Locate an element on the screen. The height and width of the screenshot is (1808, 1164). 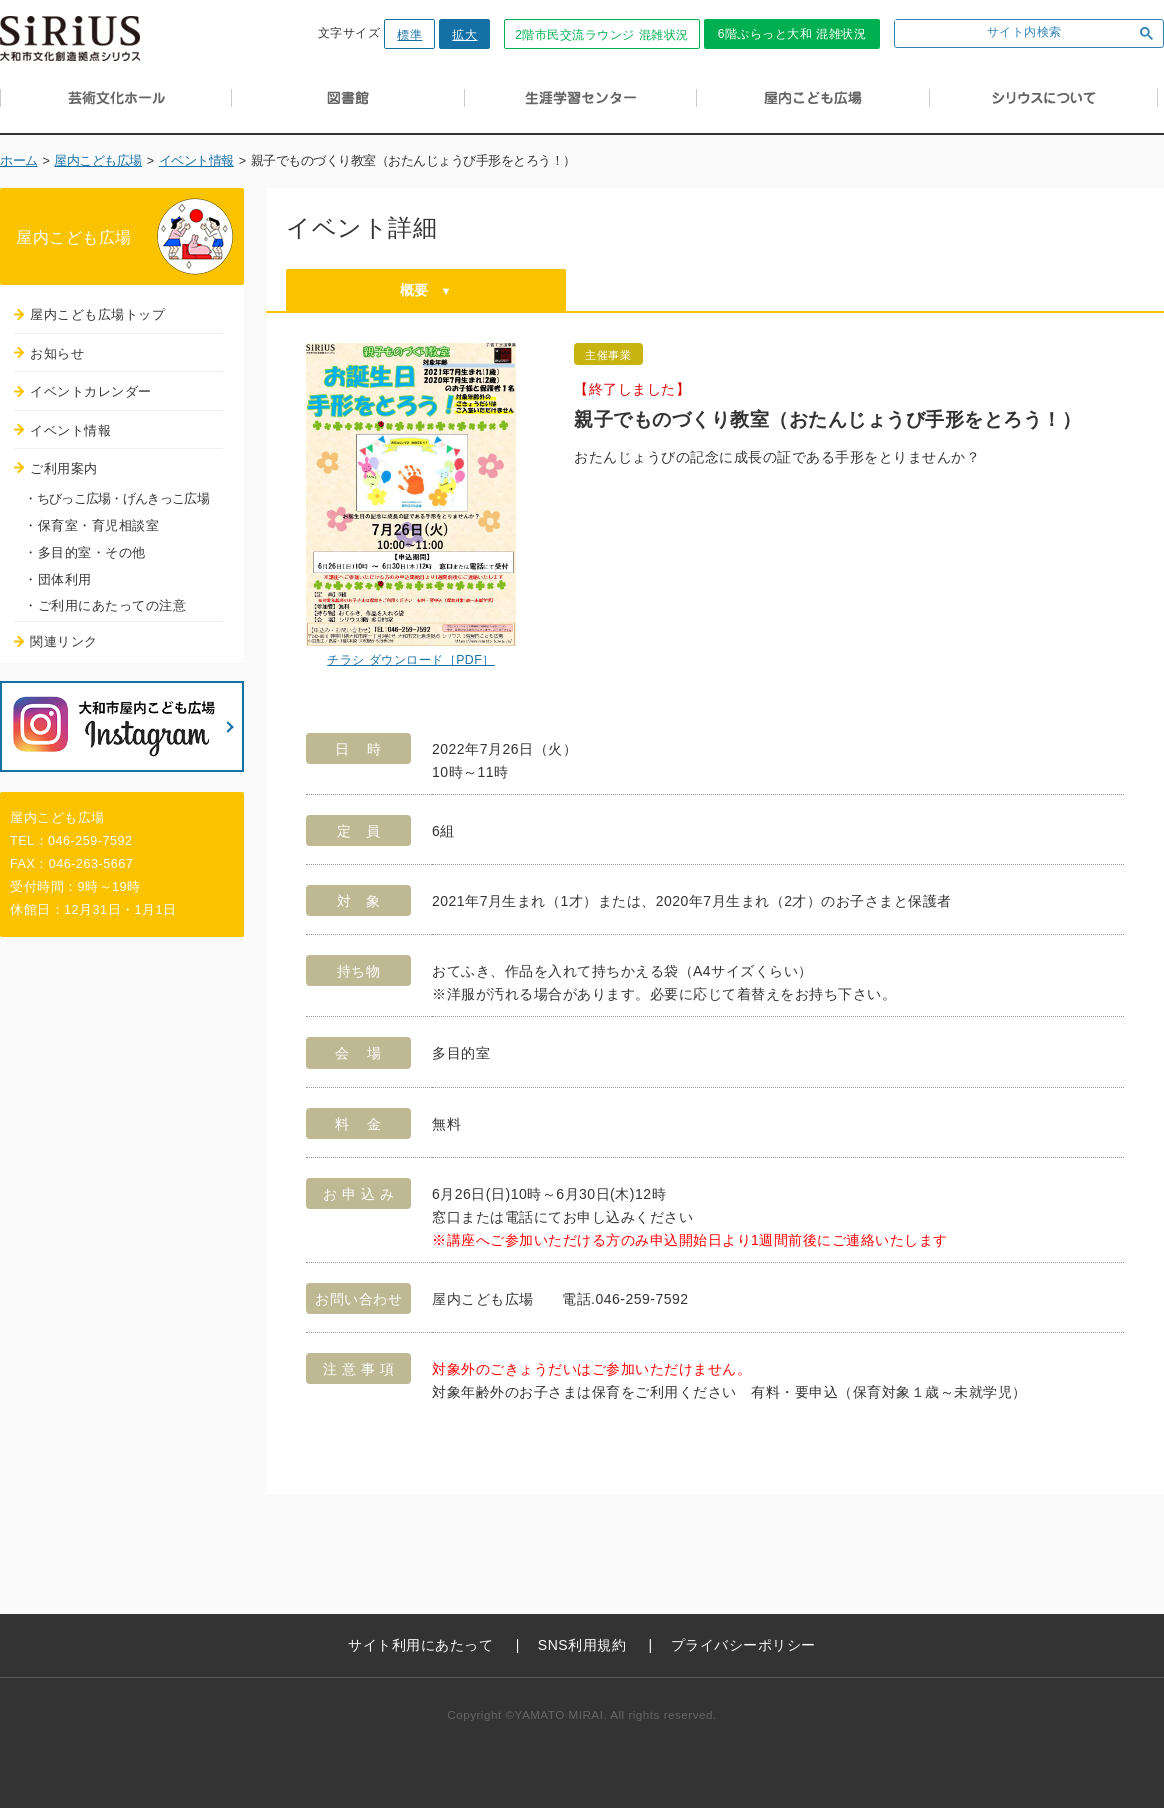
標準 is located at coordinates (409, 35).